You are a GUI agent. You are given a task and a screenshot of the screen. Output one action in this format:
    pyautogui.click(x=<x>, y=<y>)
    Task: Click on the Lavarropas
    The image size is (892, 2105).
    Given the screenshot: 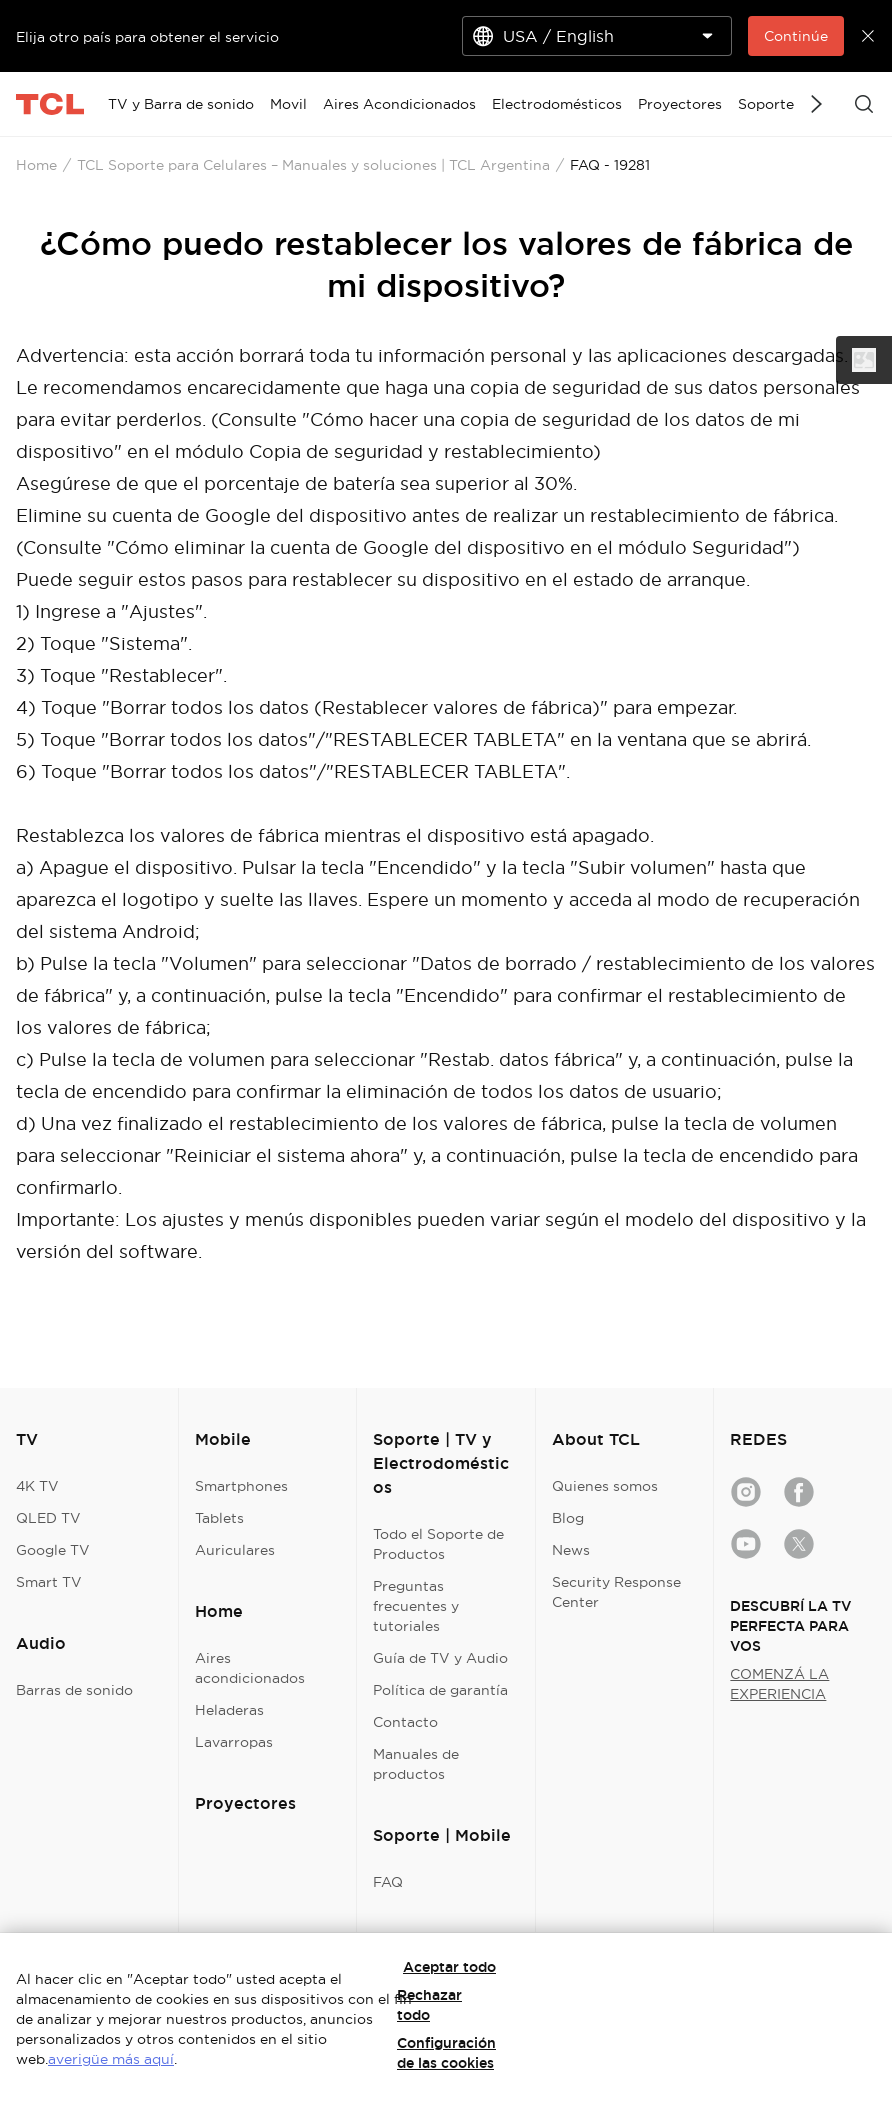 What is the action you would take?
    pyautogui.click(x=234, y=1742)
    